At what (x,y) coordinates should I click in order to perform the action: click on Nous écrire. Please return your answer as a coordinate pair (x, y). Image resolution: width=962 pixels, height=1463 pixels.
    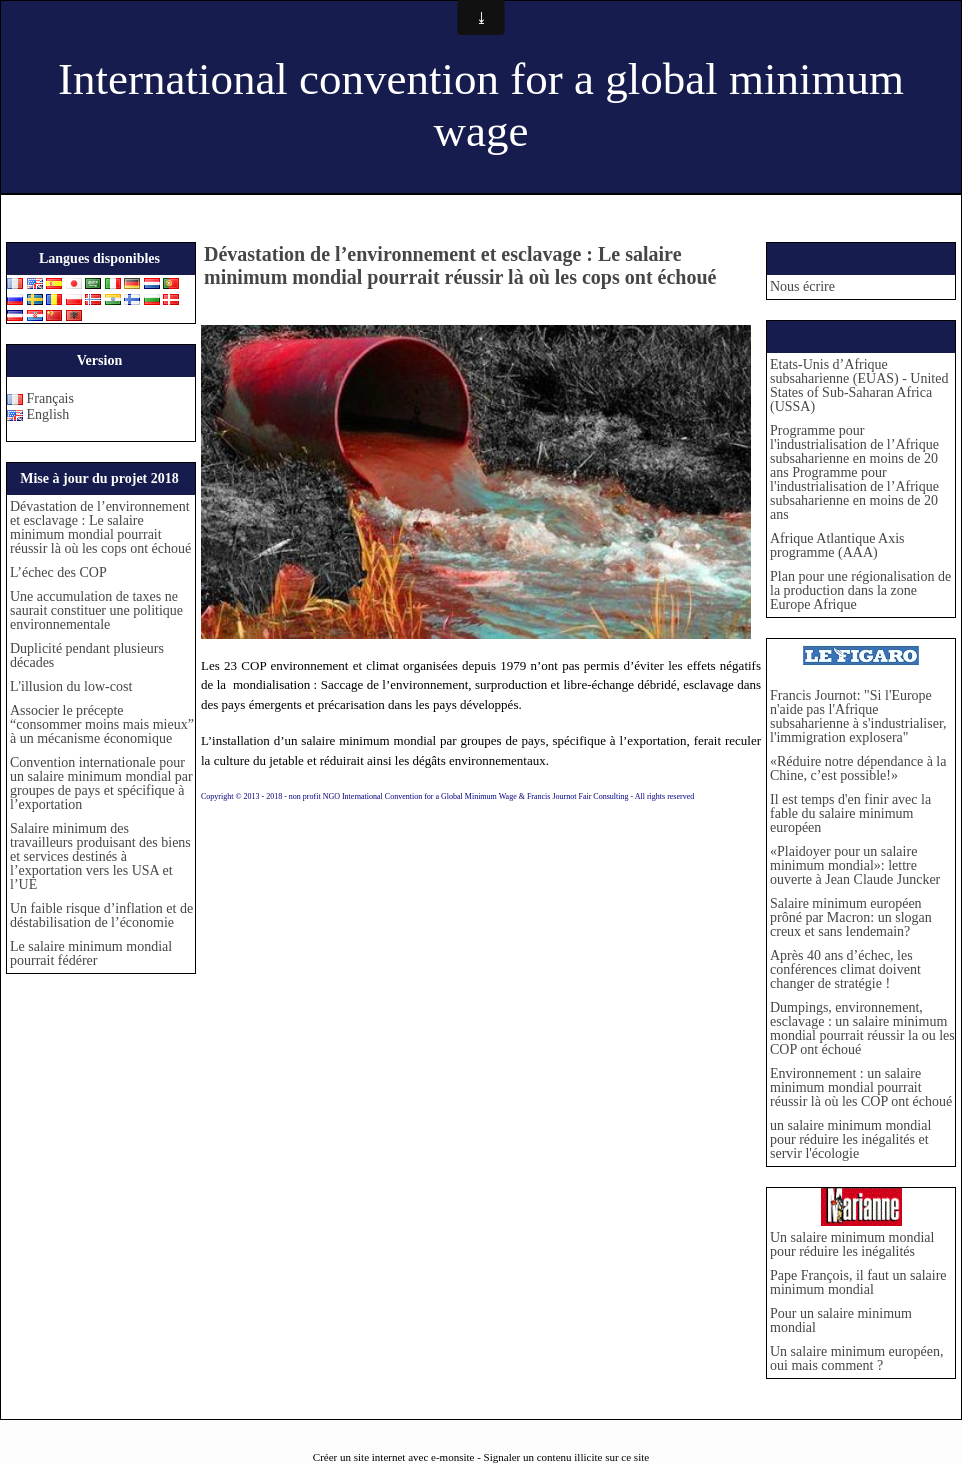
    Looking at the image, I should click on (802, 286).